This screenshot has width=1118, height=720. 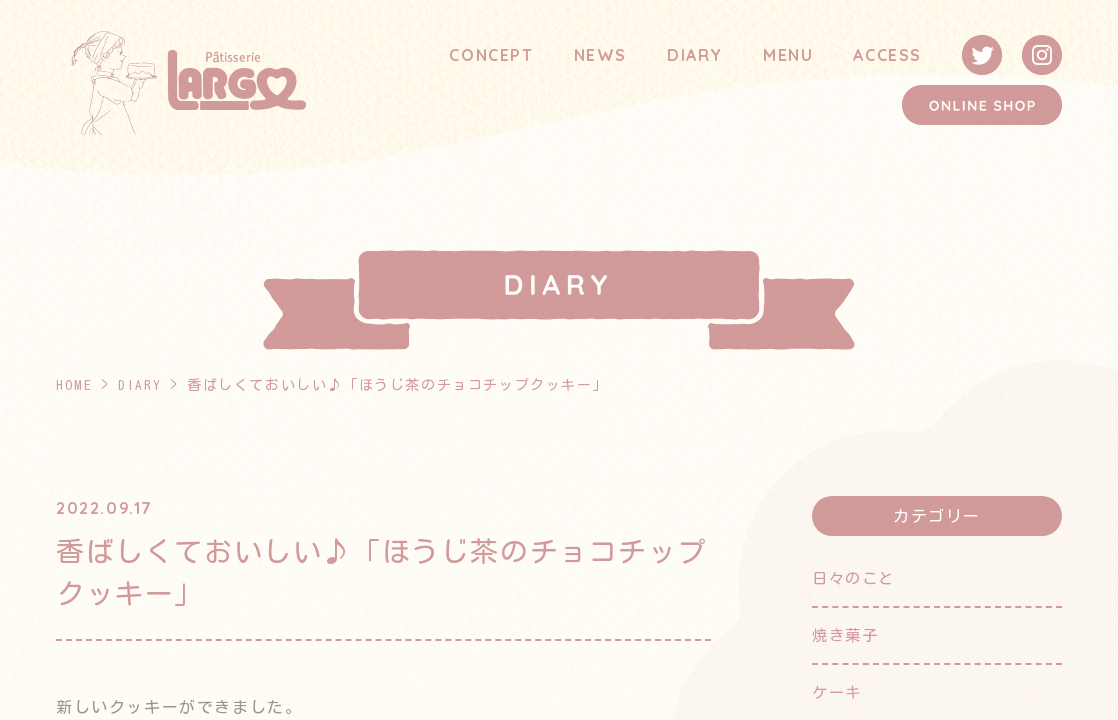 I want to click on ACCESS, so click(x=887, y=55).